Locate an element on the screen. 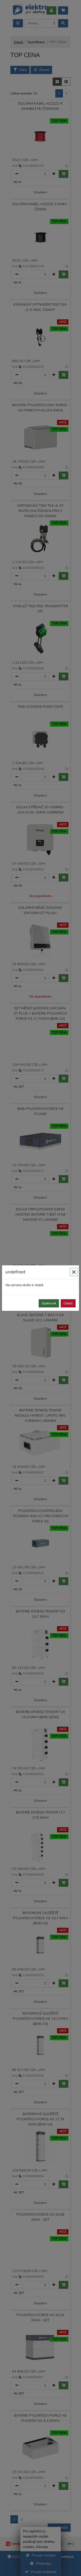  Opakovat is located at coordinates (48, 1303).